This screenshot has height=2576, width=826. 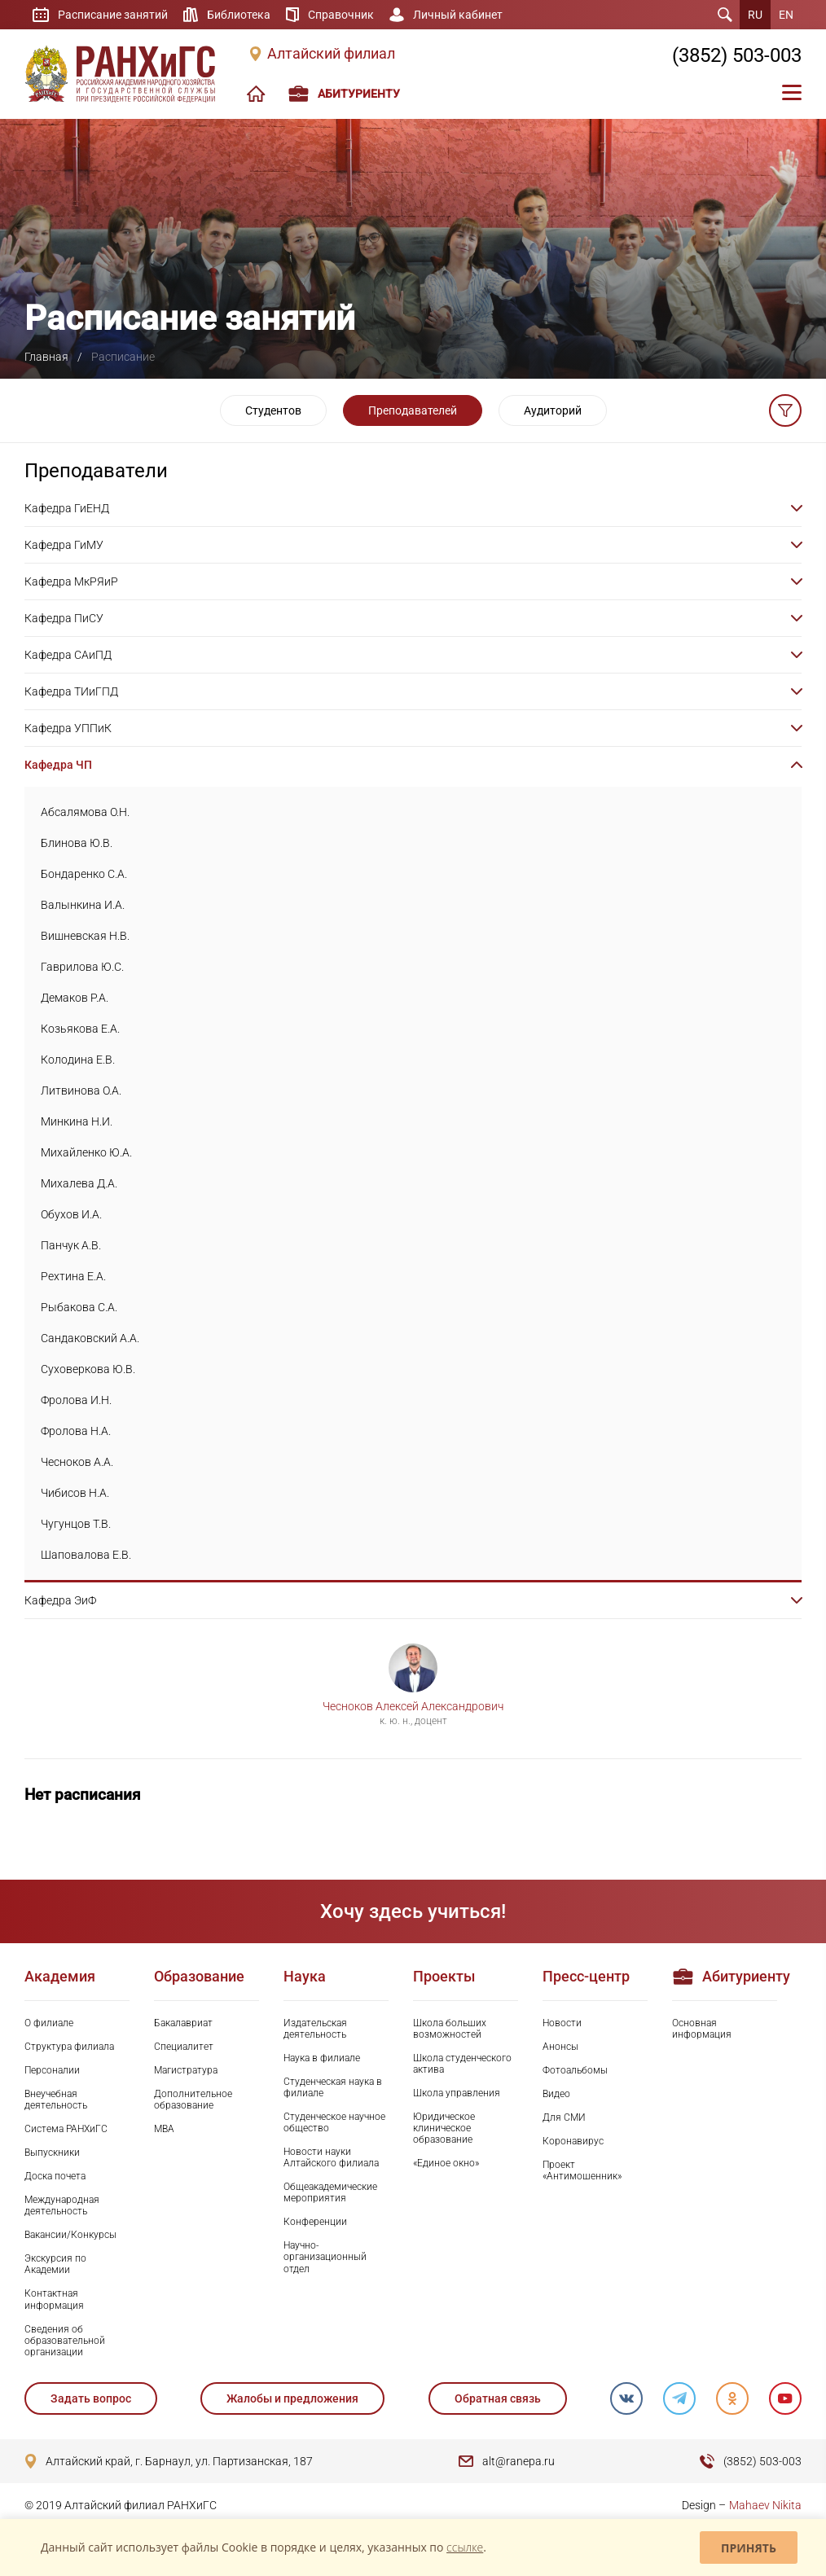 What do you see at coordinates (78, 1059) in the screenshot?
I see `Колодина Е.В.` at bounding box center [78, 1059].